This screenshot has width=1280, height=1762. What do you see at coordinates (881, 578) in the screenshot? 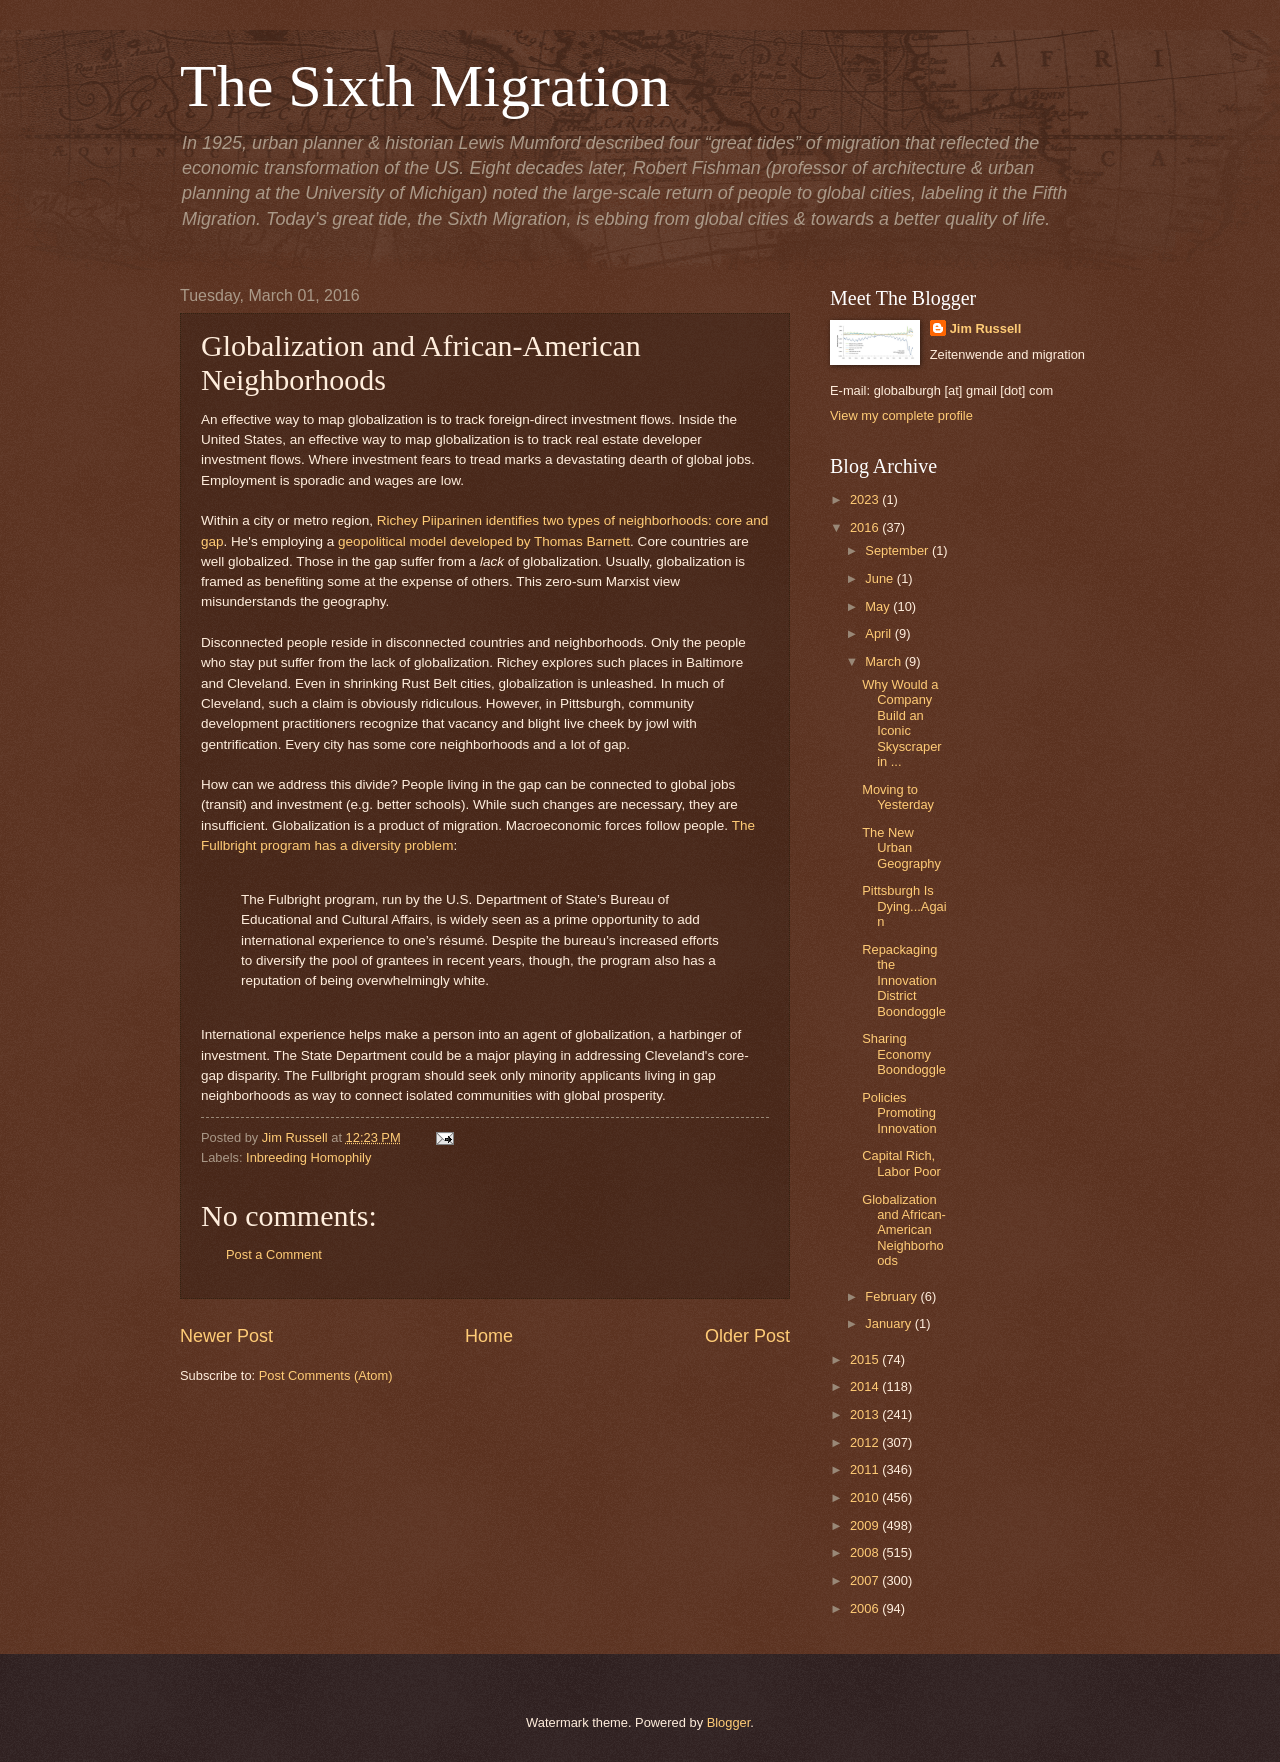
I see `June` at bounding box center [881, 578].